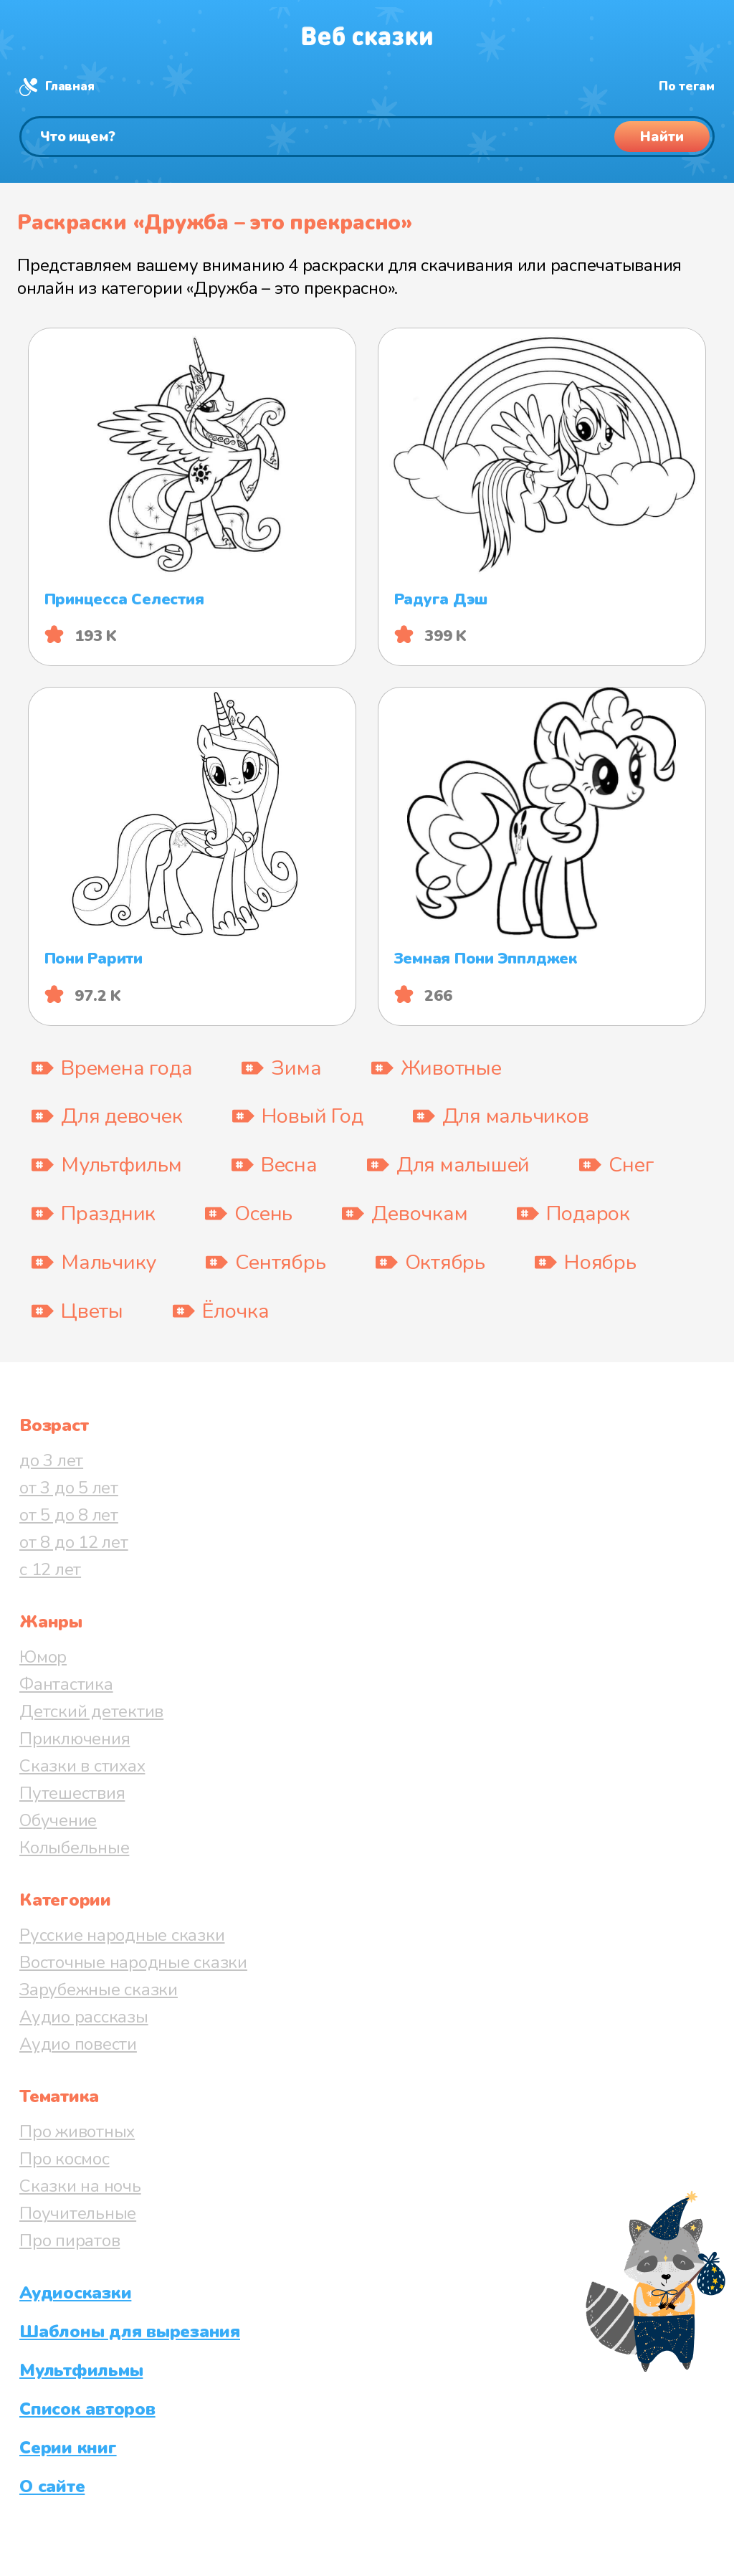  I want to click on Зарубежные сказки, so click(98, 1989).